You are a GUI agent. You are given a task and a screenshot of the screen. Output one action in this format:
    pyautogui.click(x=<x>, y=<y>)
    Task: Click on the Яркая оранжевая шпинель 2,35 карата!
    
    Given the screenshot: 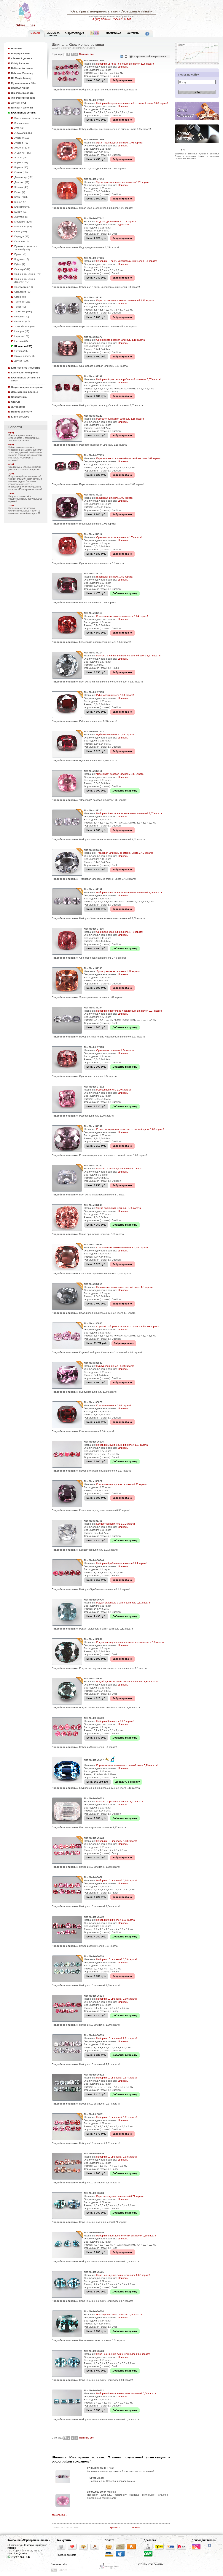 What is the action you would take?
    pyautogui.click(x=118, y=1208)
    